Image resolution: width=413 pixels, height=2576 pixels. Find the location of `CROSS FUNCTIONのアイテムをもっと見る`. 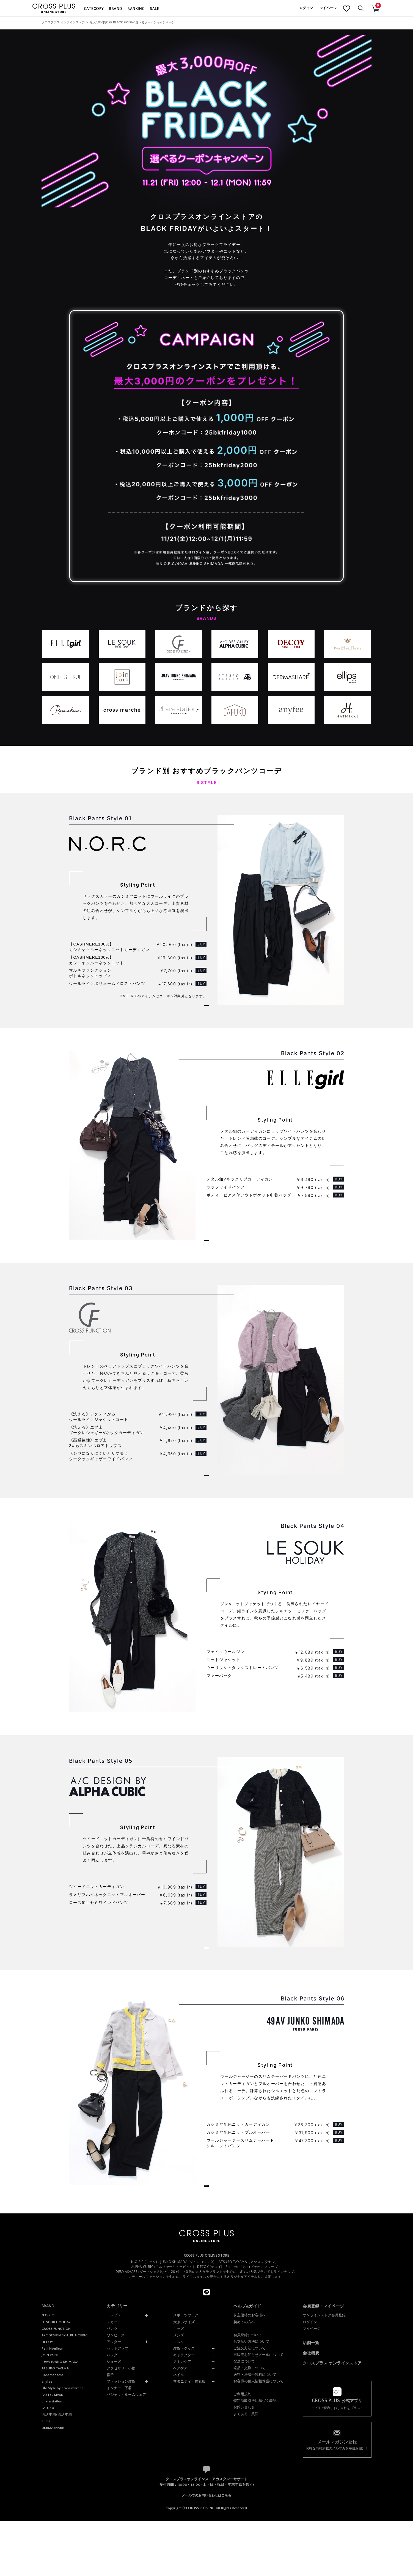

CROSS FUNCTIONのアイテムをもっと見る is located at coordinates (206, 1548).